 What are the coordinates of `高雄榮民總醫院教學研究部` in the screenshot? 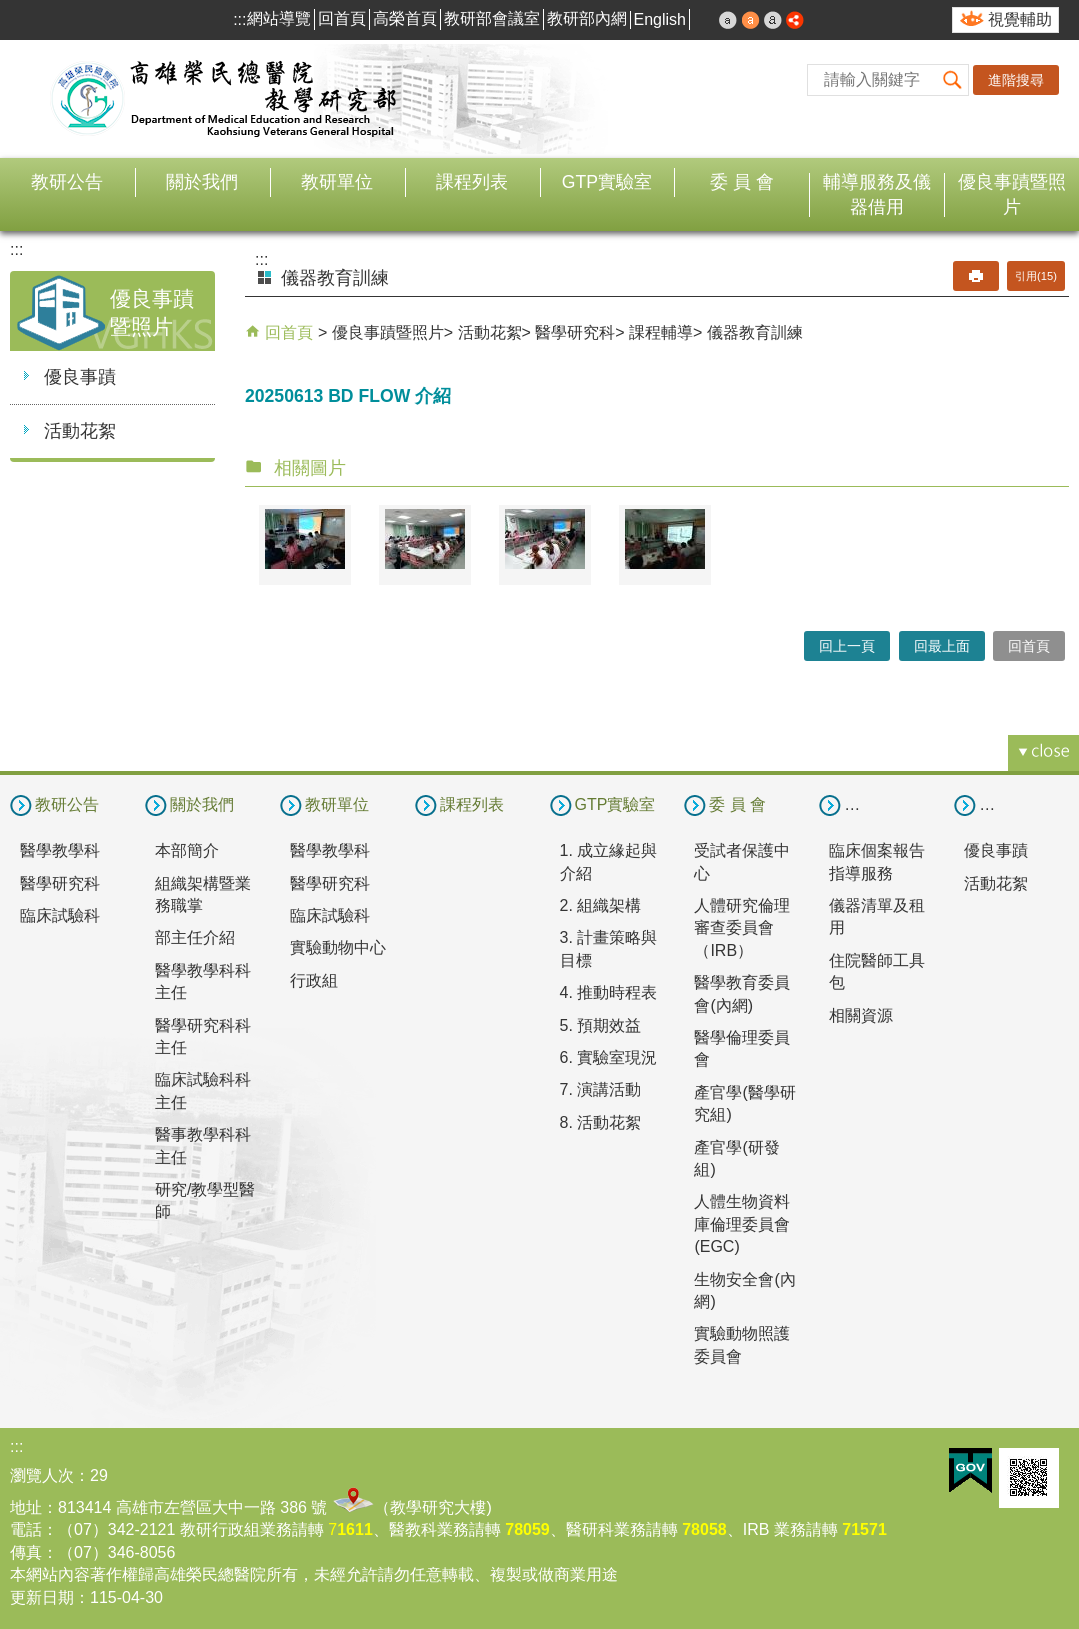 It's located at (225, 99).